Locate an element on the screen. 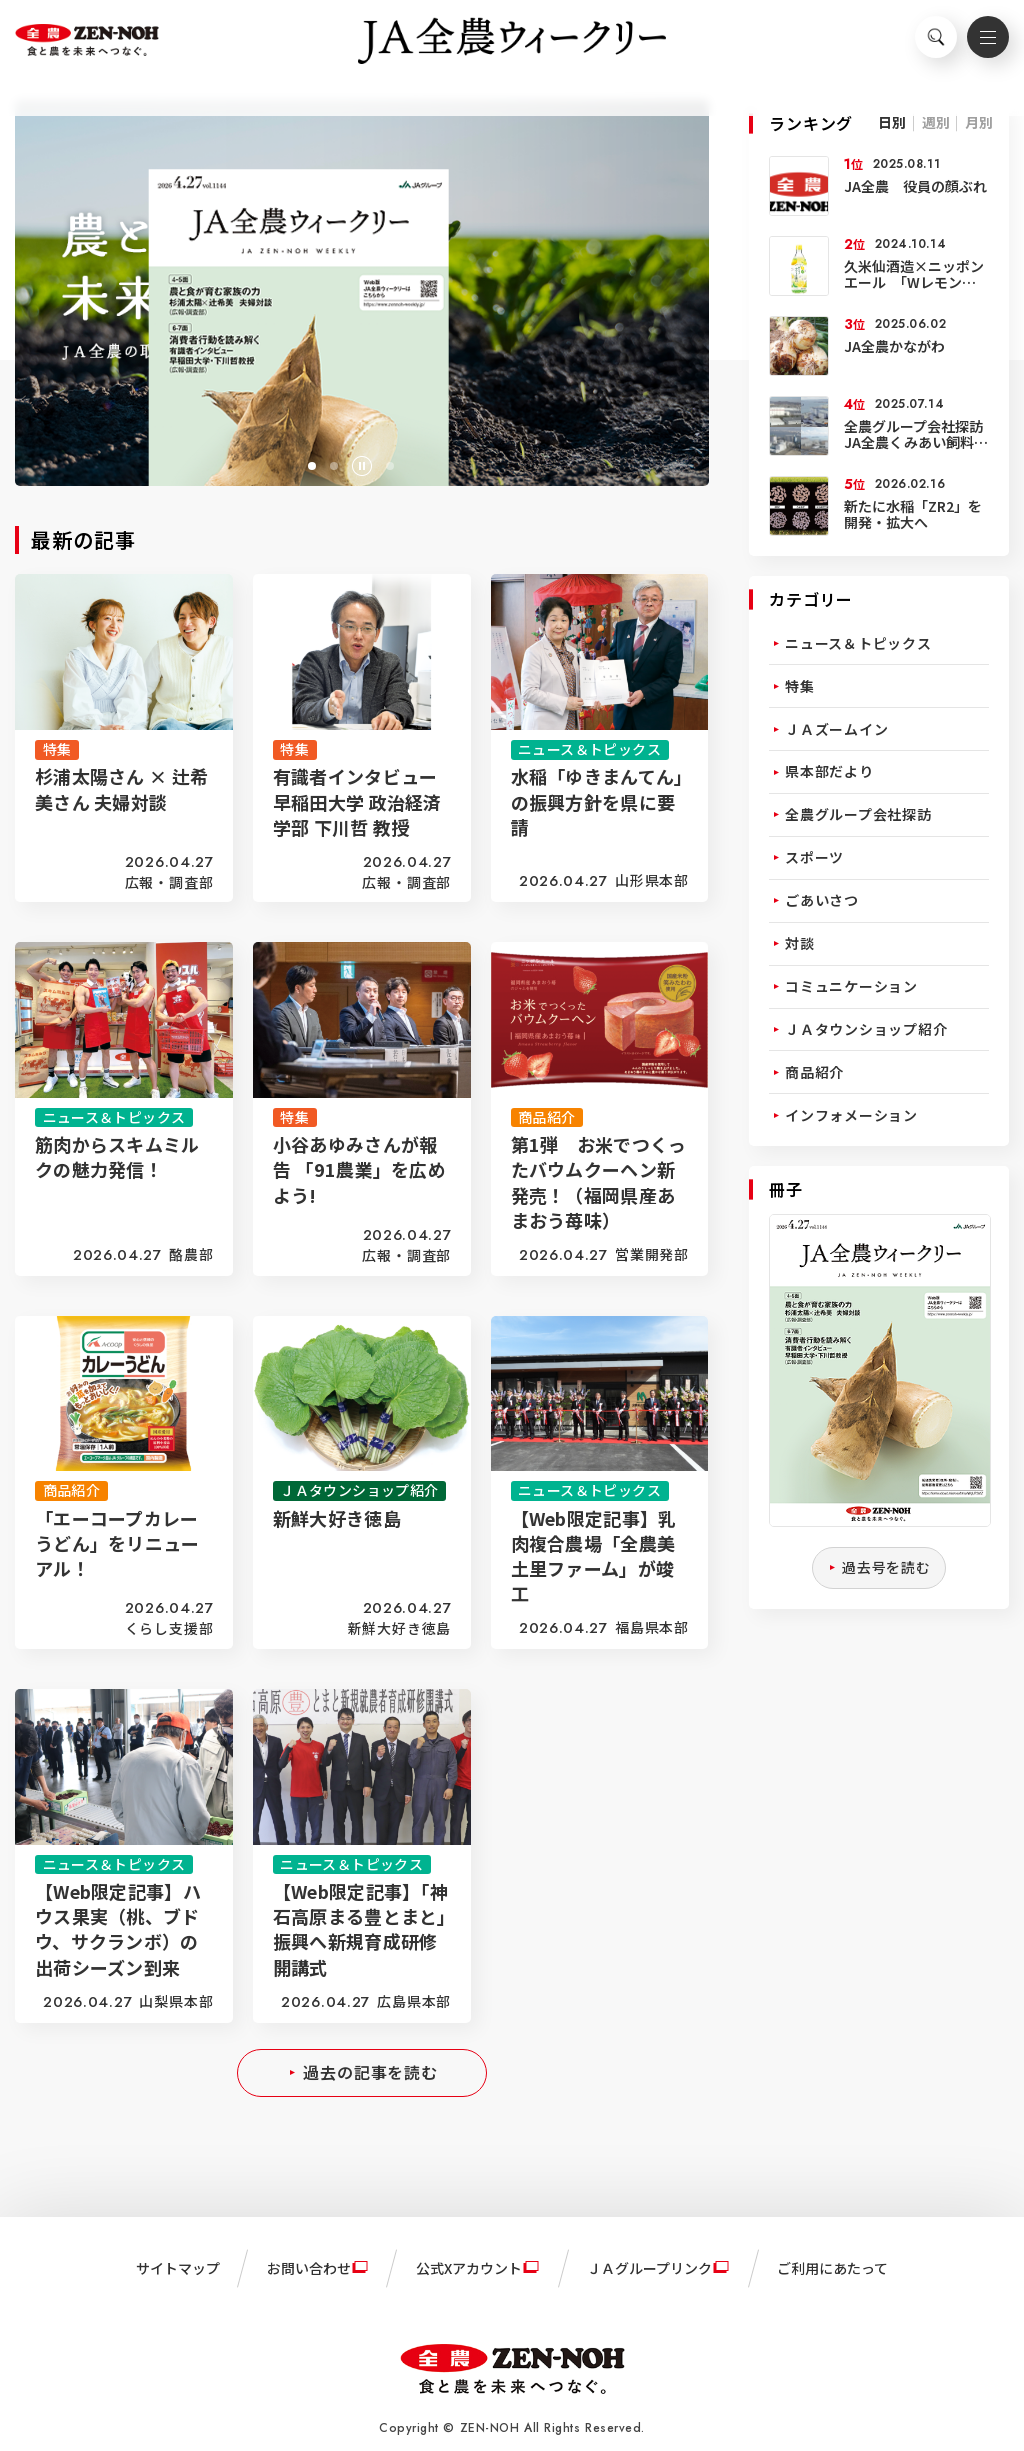  ＪＡタウンショップ紹介 is located at coordinates (866, 1029).